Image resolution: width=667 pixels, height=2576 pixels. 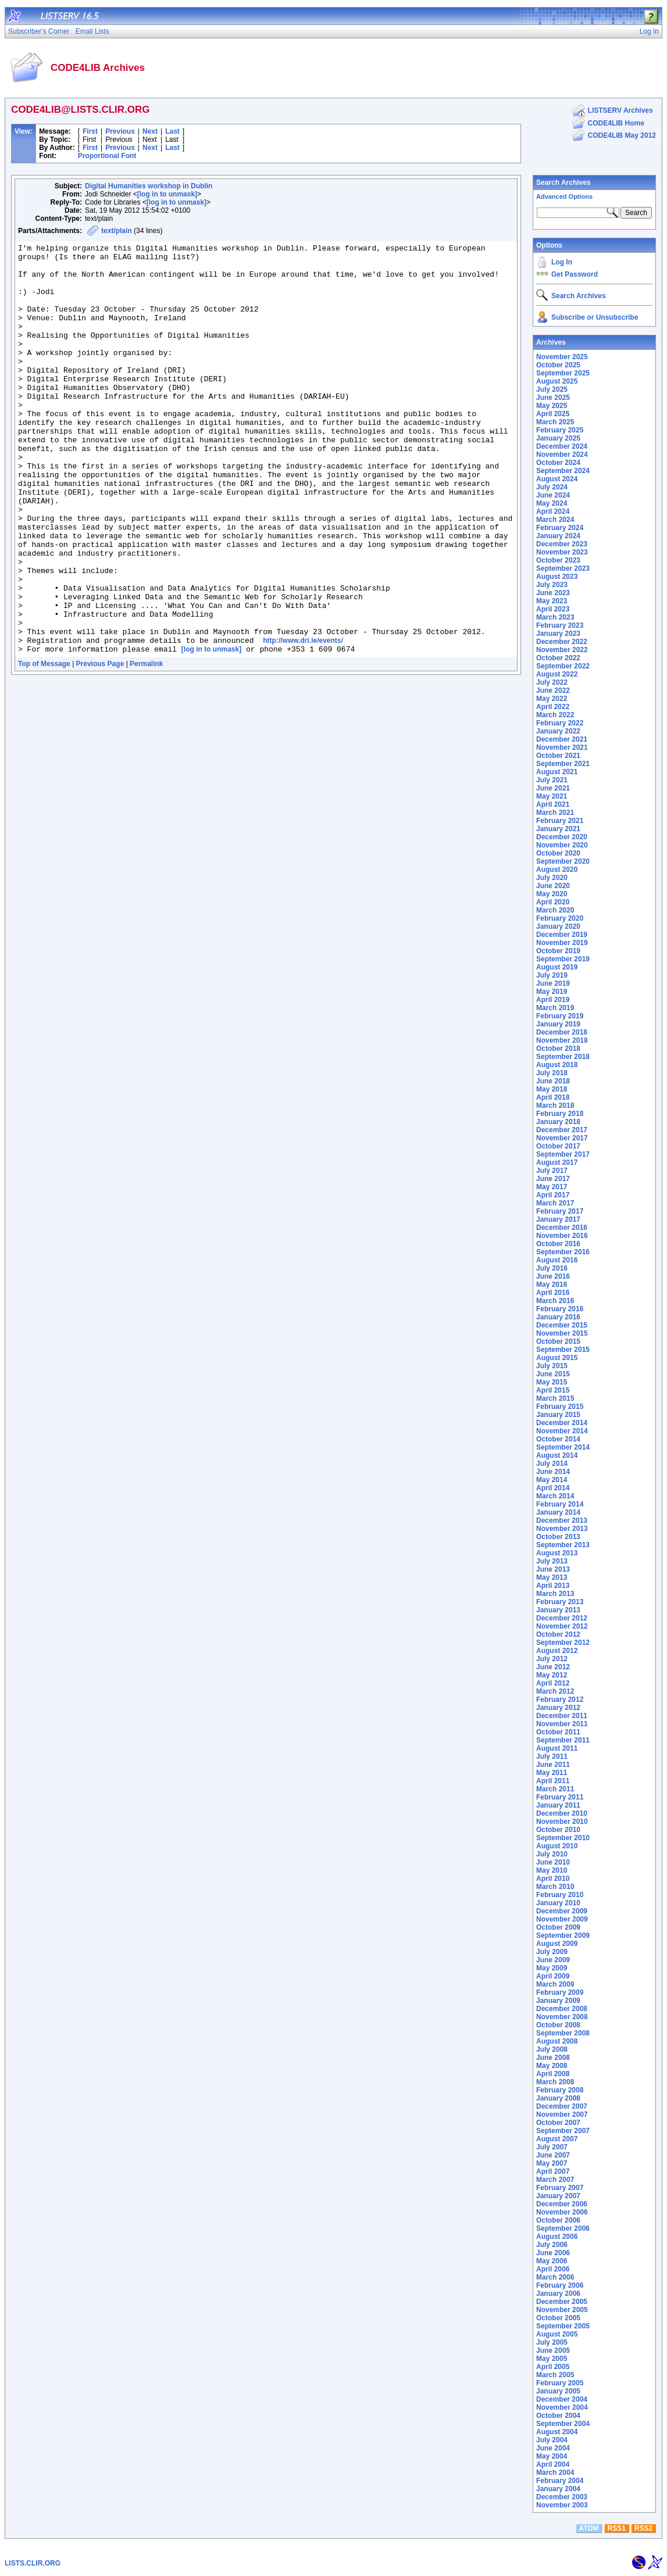 I want to click on January 2013, so click(x=558, y=1610).